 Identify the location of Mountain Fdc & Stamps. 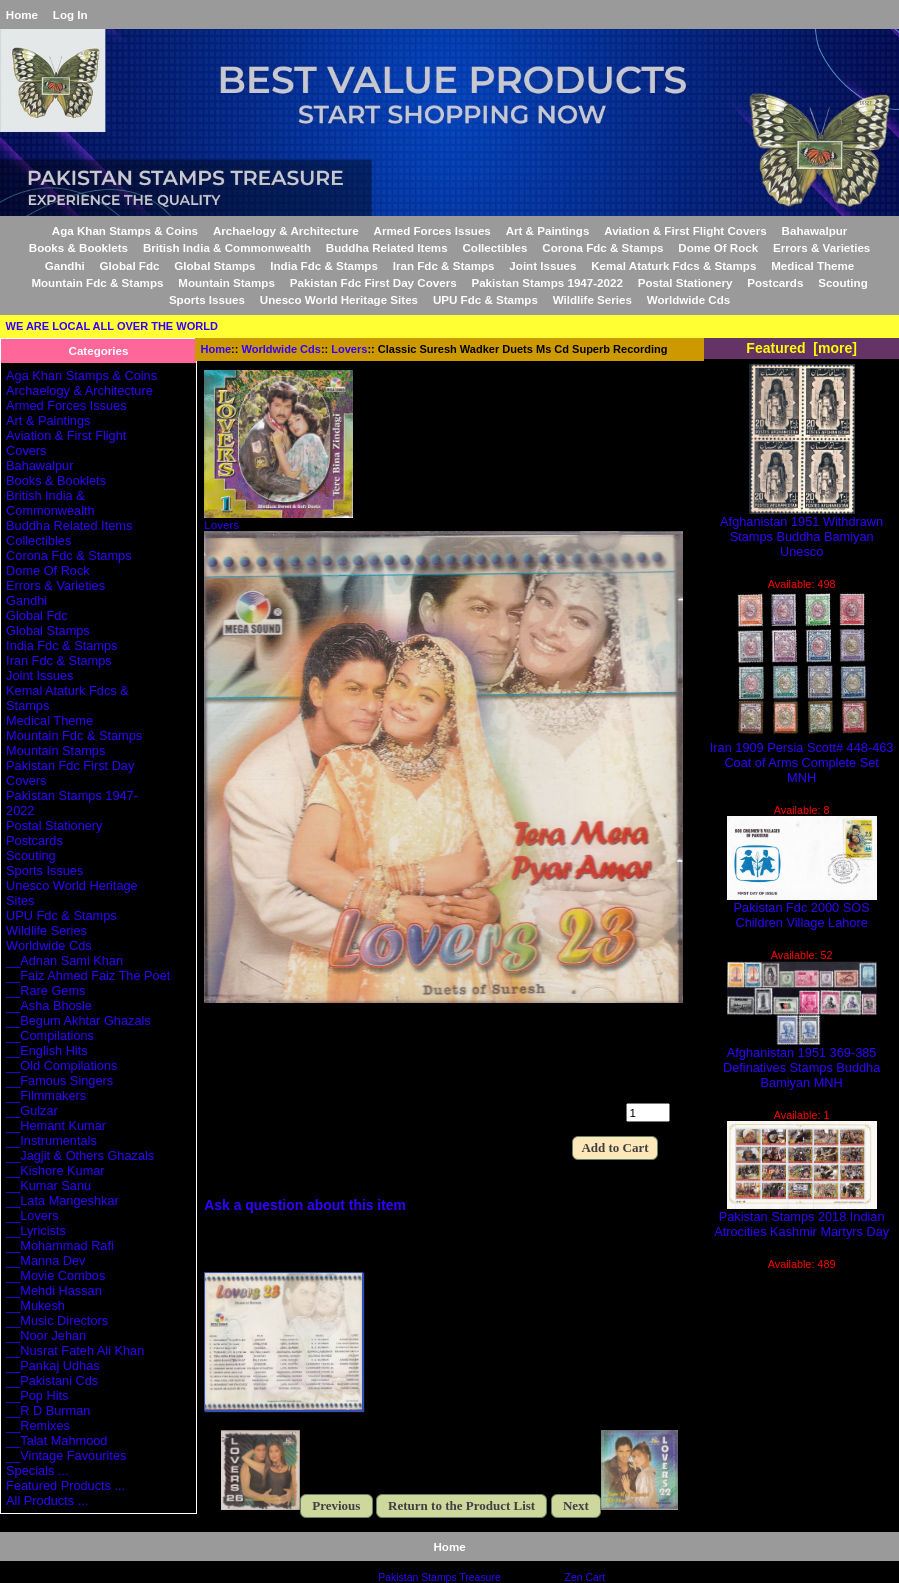
(97, 282).